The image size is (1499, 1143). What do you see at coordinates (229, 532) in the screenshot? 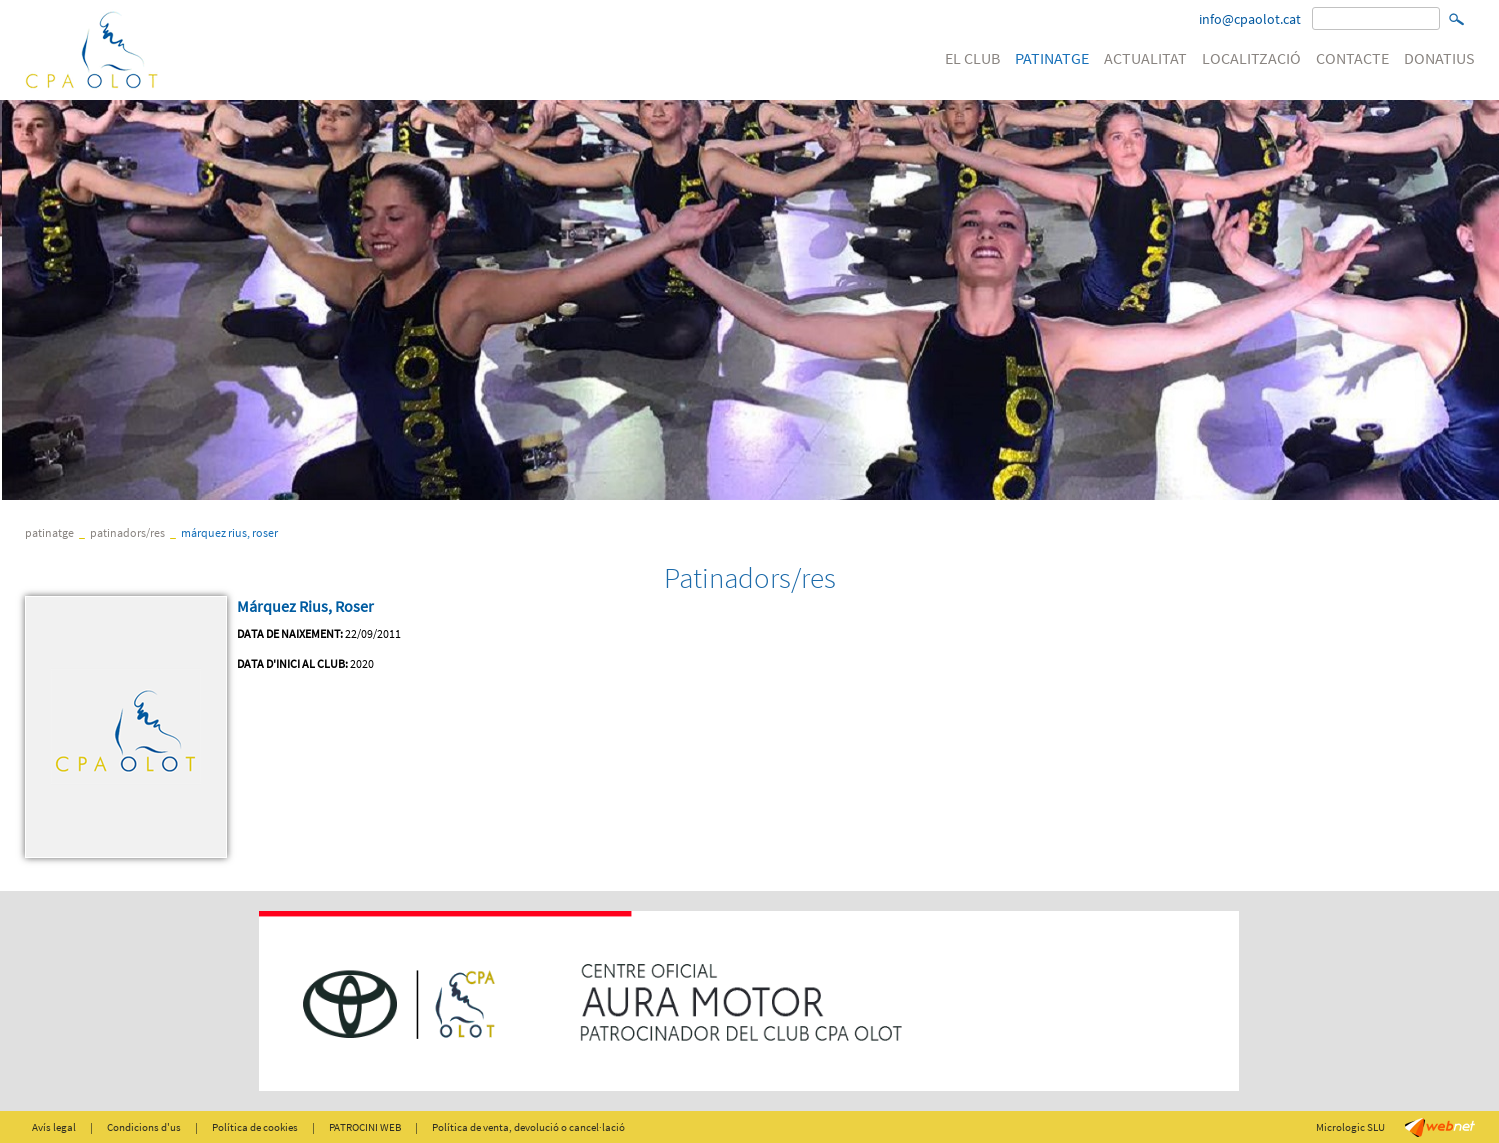
I see `Márquez Rius, Roser` at bounding box center [229, 532].